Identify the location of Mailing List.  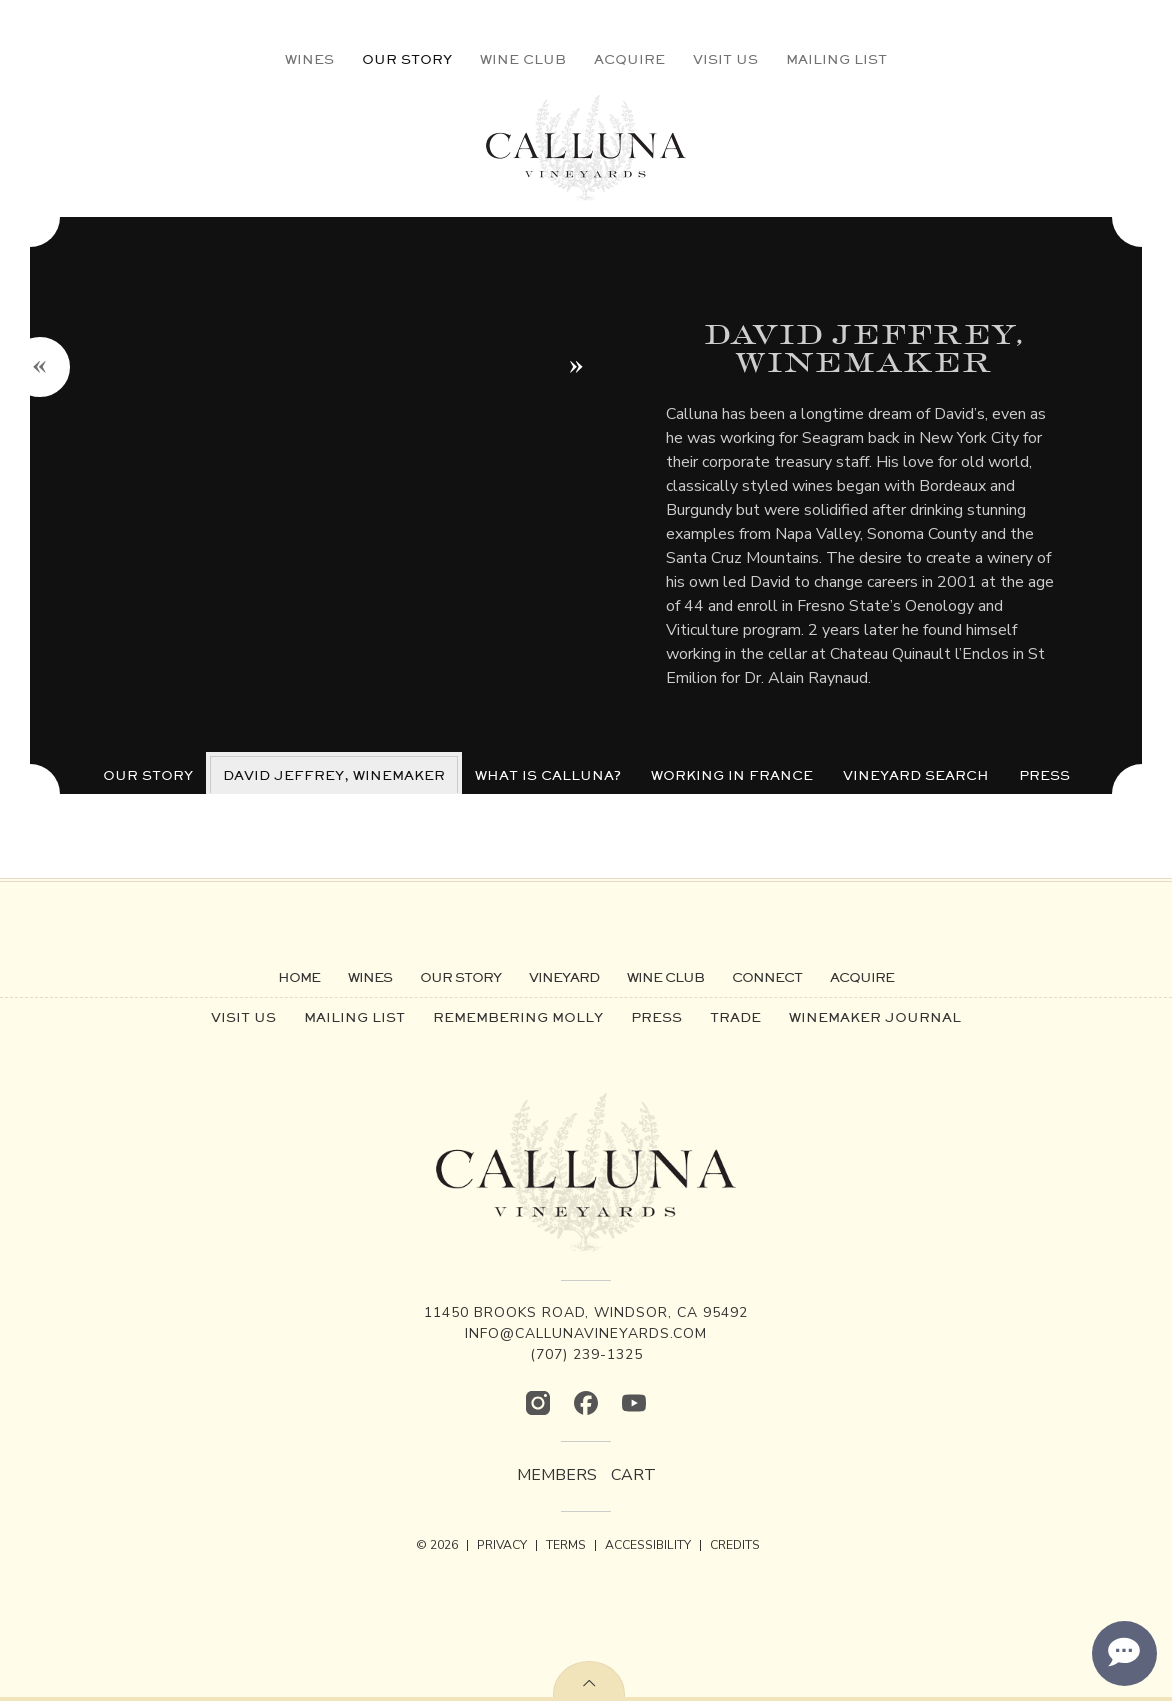
(836, 59).